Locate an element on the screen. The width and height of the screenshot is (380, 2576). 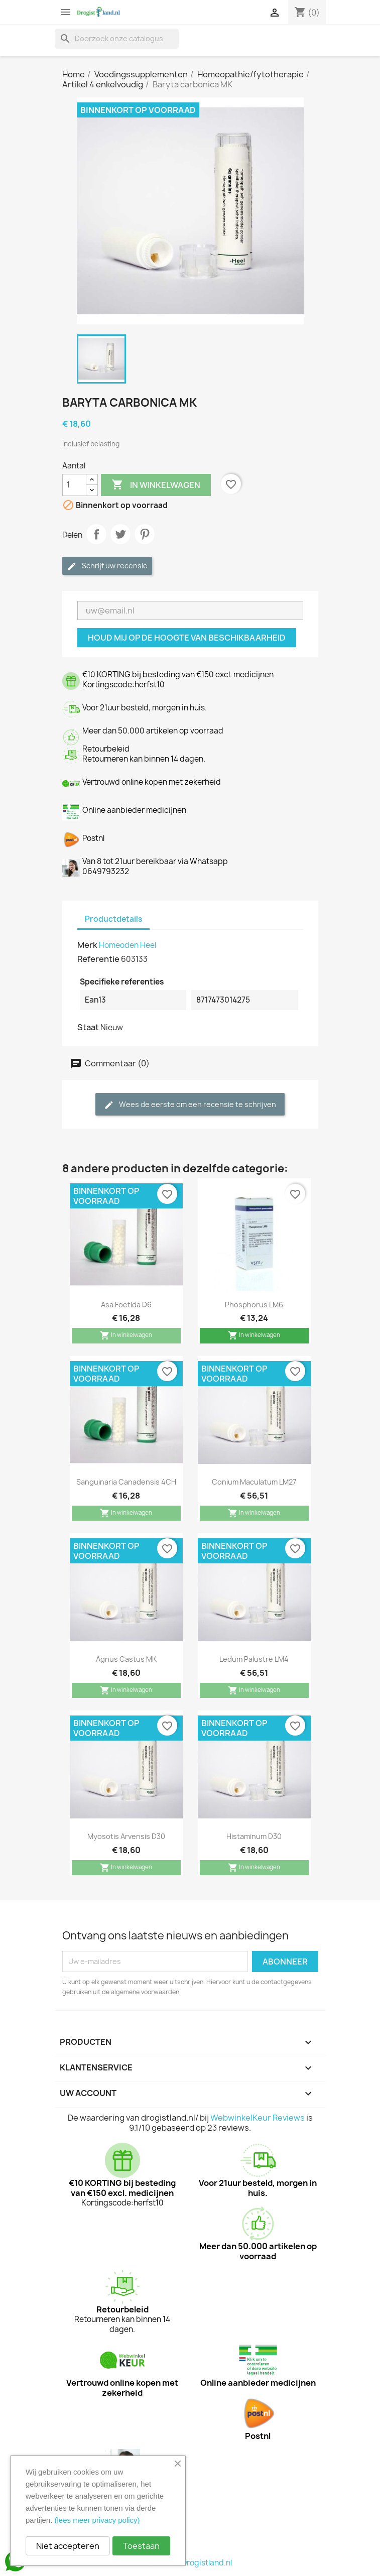
Tweet is located at coordinates (120, 534).